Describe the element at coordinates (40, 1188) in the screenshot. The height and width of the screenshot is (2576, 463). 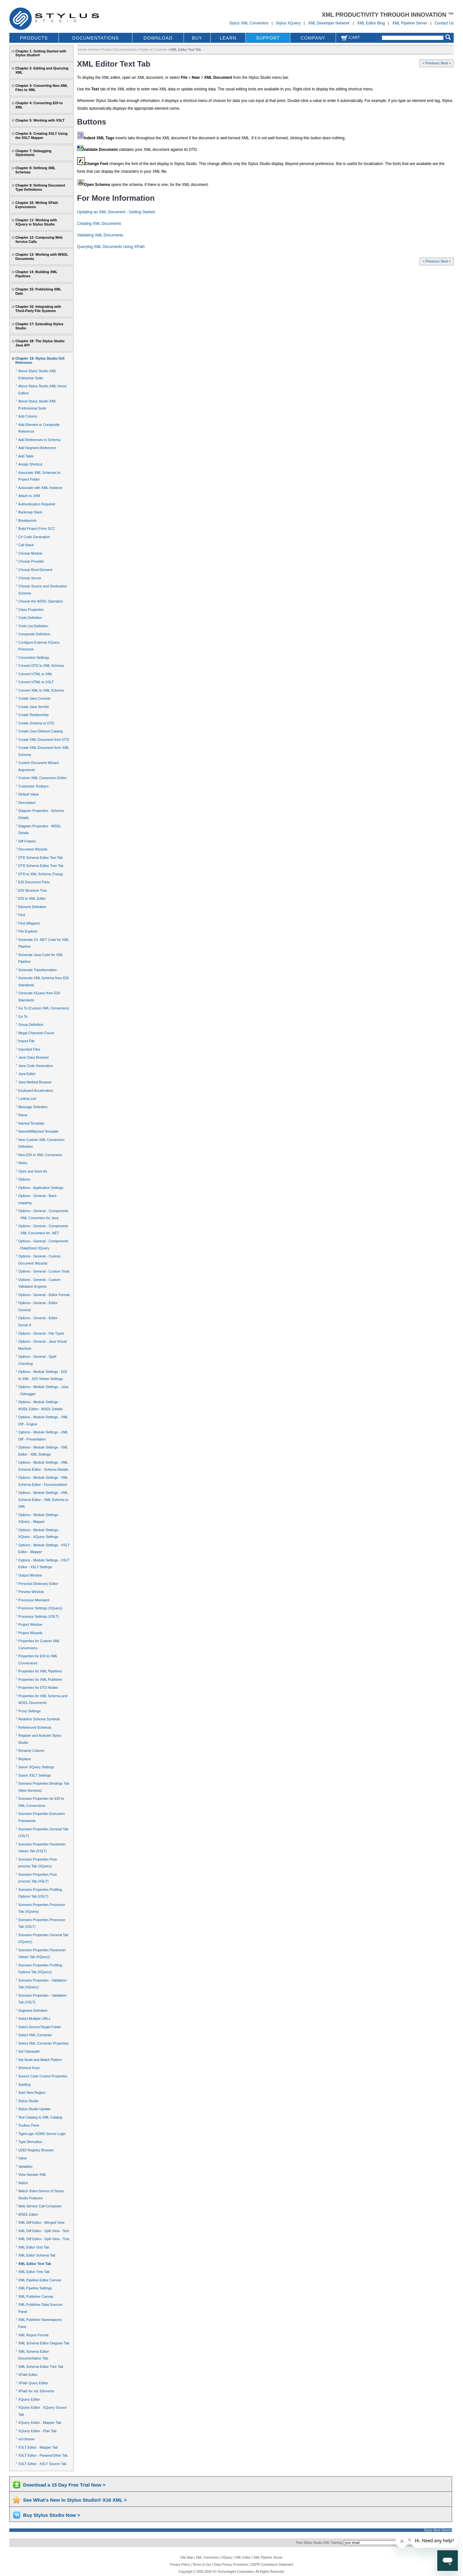
I see `Options - Application Settings` at that location.